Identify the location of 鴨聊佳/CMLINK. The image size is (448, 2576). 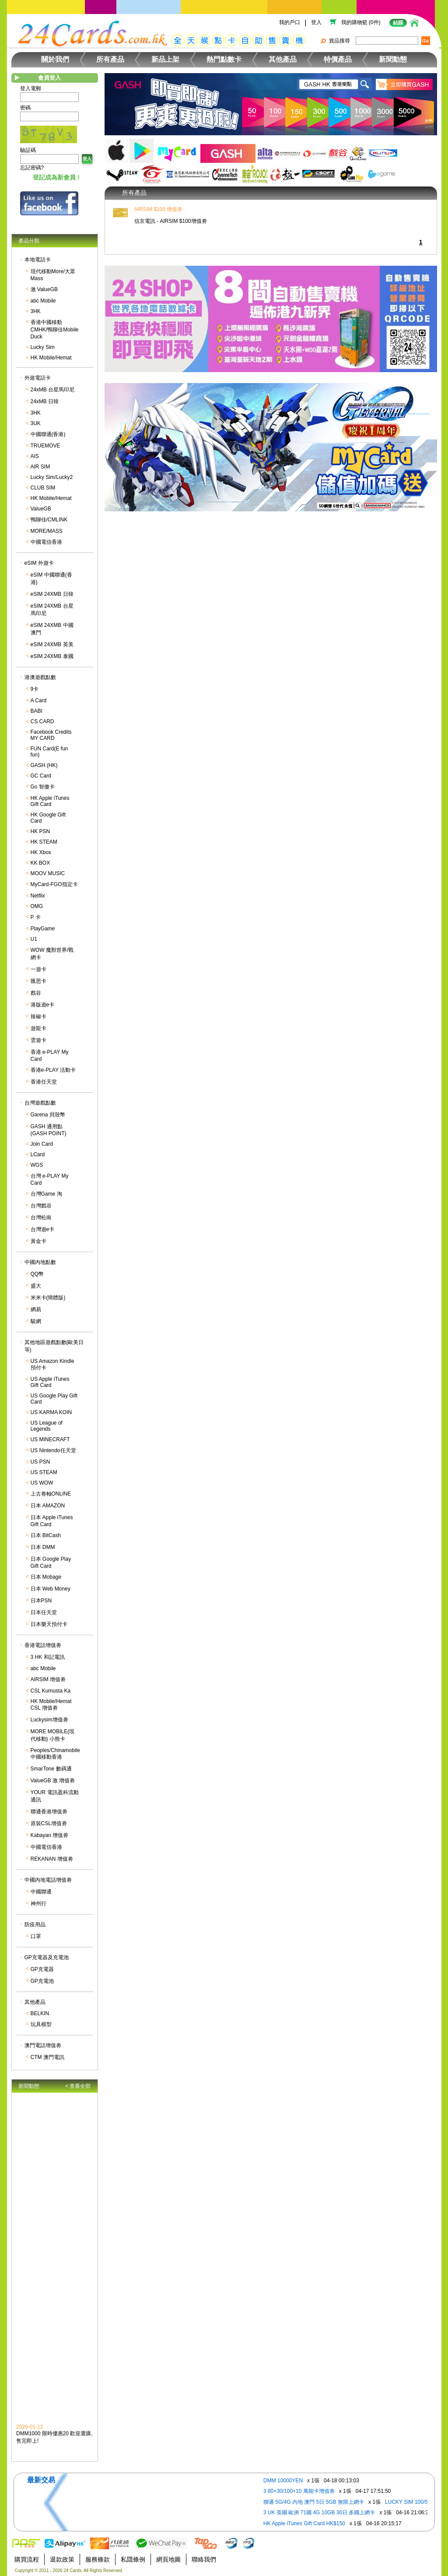
(49, 520).